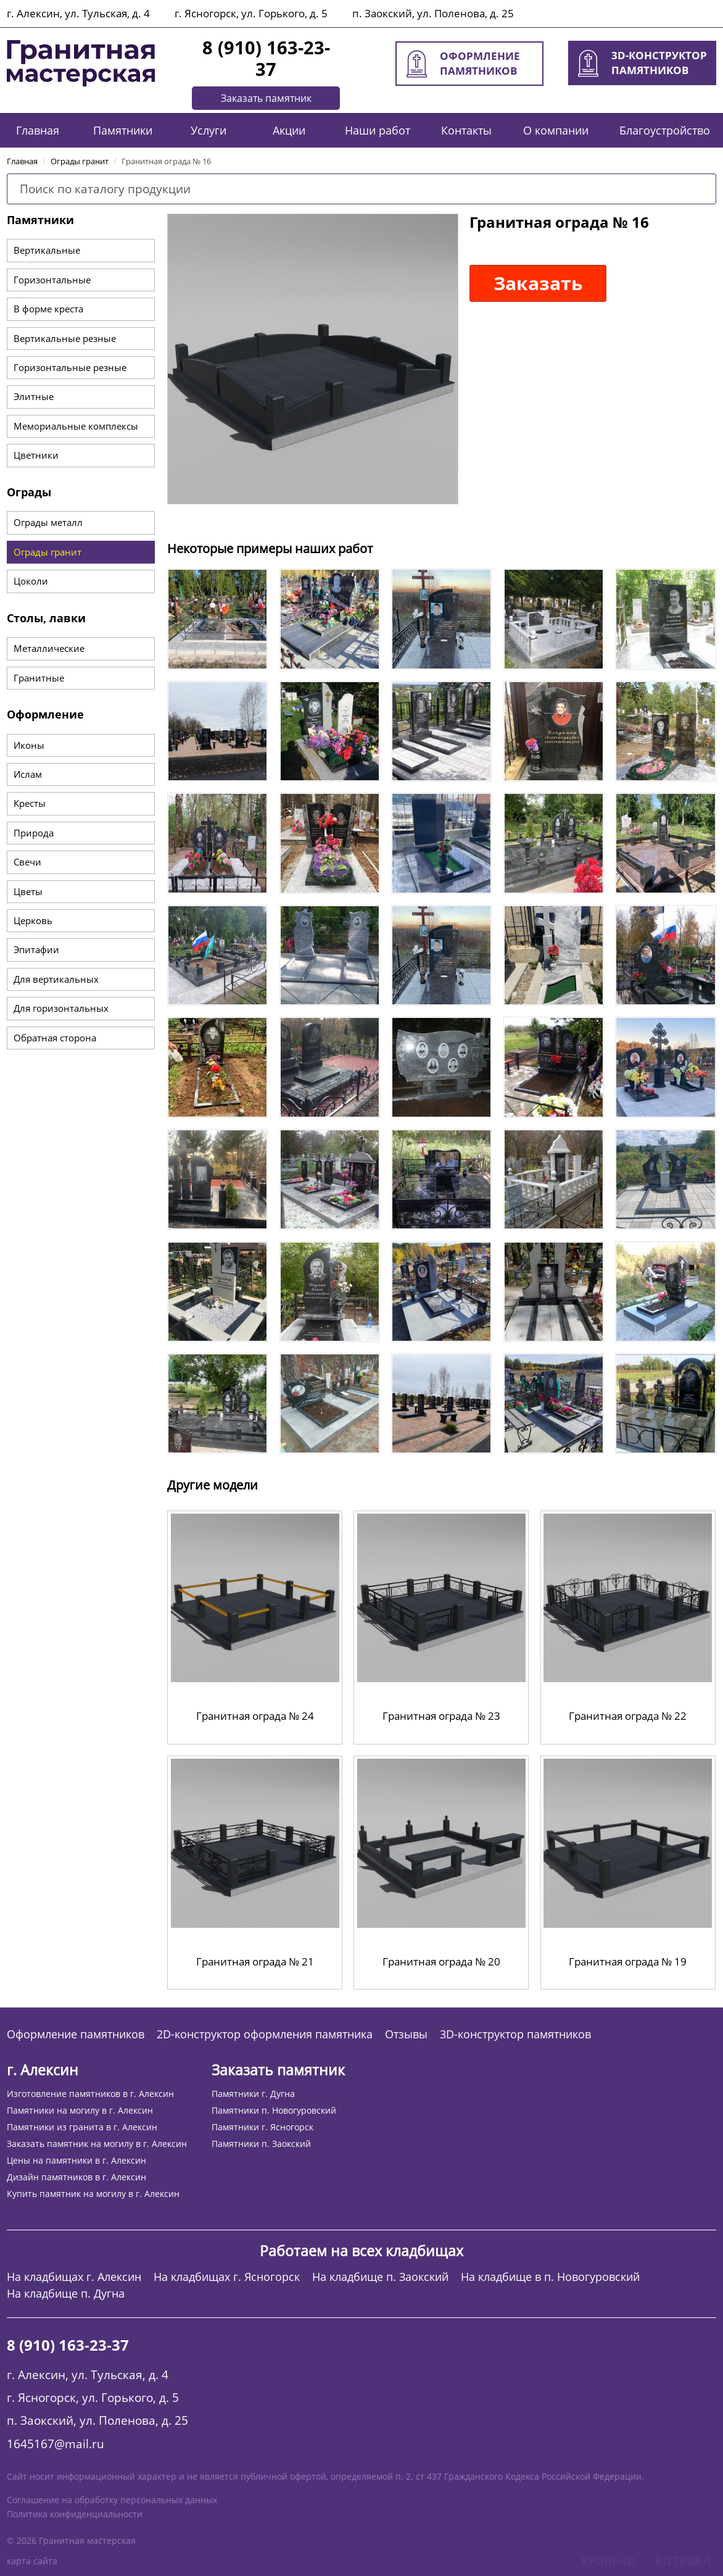 This screenshot has width=723, height=2576. What do you see at coordinates (628, 1716) in the screenshot?
I see `Гранитная ограда № 22` at bounding box center [628, 1716].